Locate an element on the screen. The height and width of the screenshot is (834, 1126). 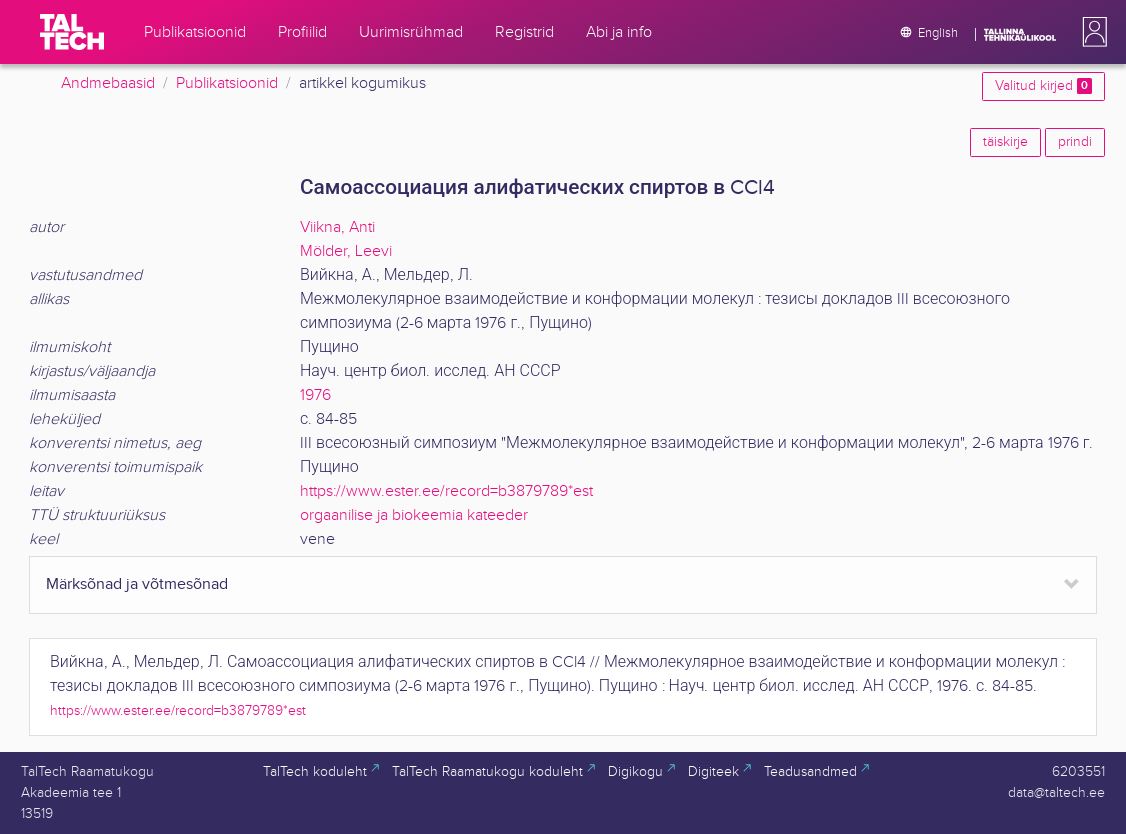
1976 is located at coordinates (315, 395).